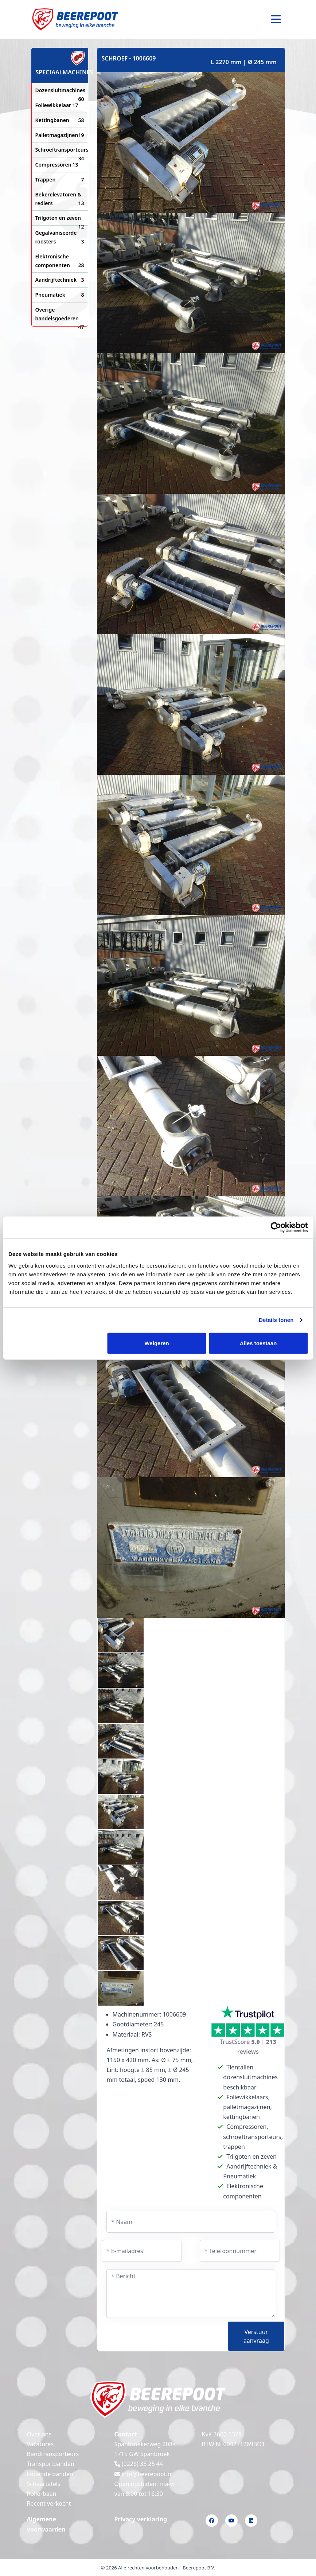 The height and width of the screenshot is (2576, 316). What do you see at coordinates (46, 2524) in the screenshot?
I see `Algemene voorwaarden` at bounding box center [46, 2524].